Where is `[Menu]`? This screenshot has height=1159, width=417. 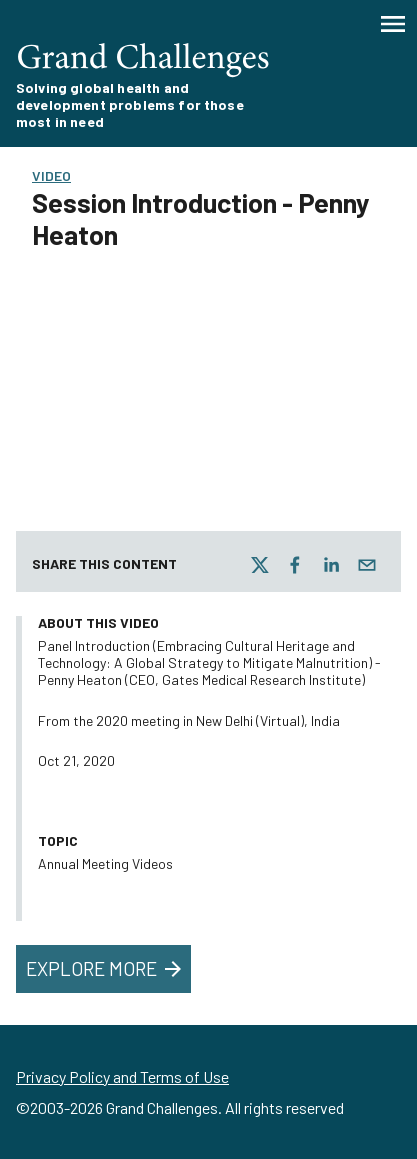 [Menu] is located at coordinates (393, 24).